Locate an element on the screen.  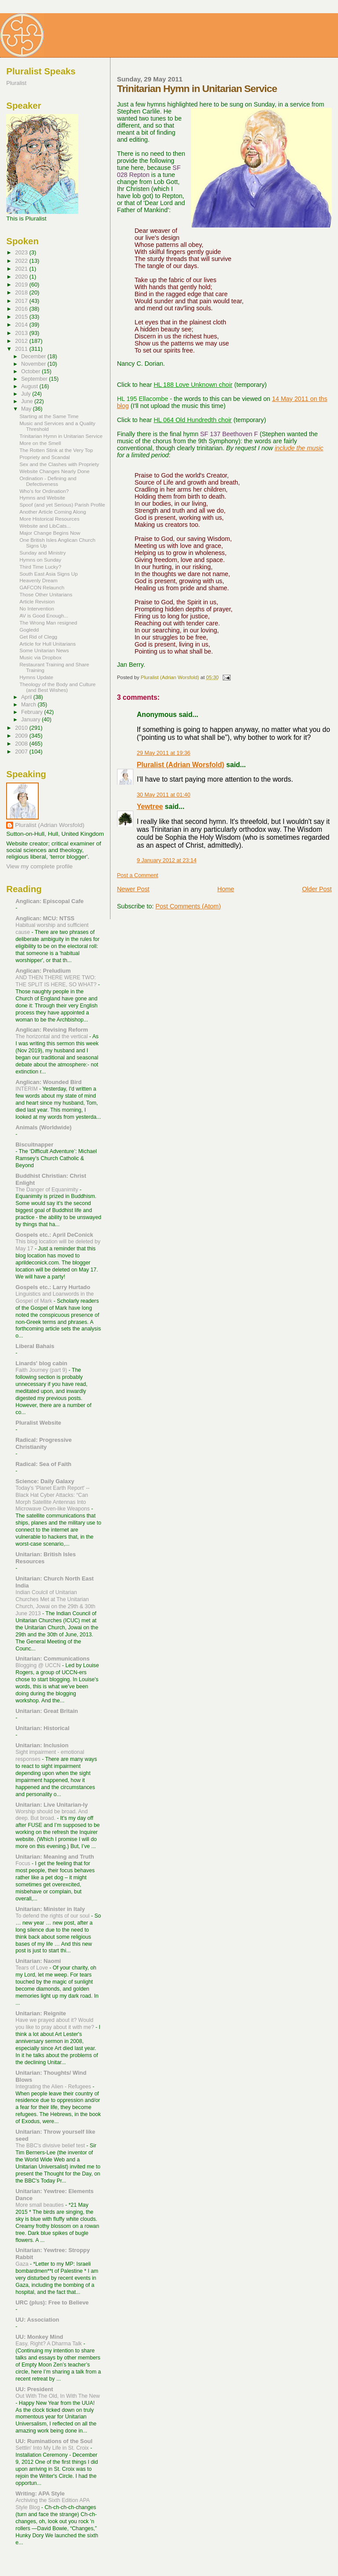
UU: Association is located at coordinates (37, 2319).